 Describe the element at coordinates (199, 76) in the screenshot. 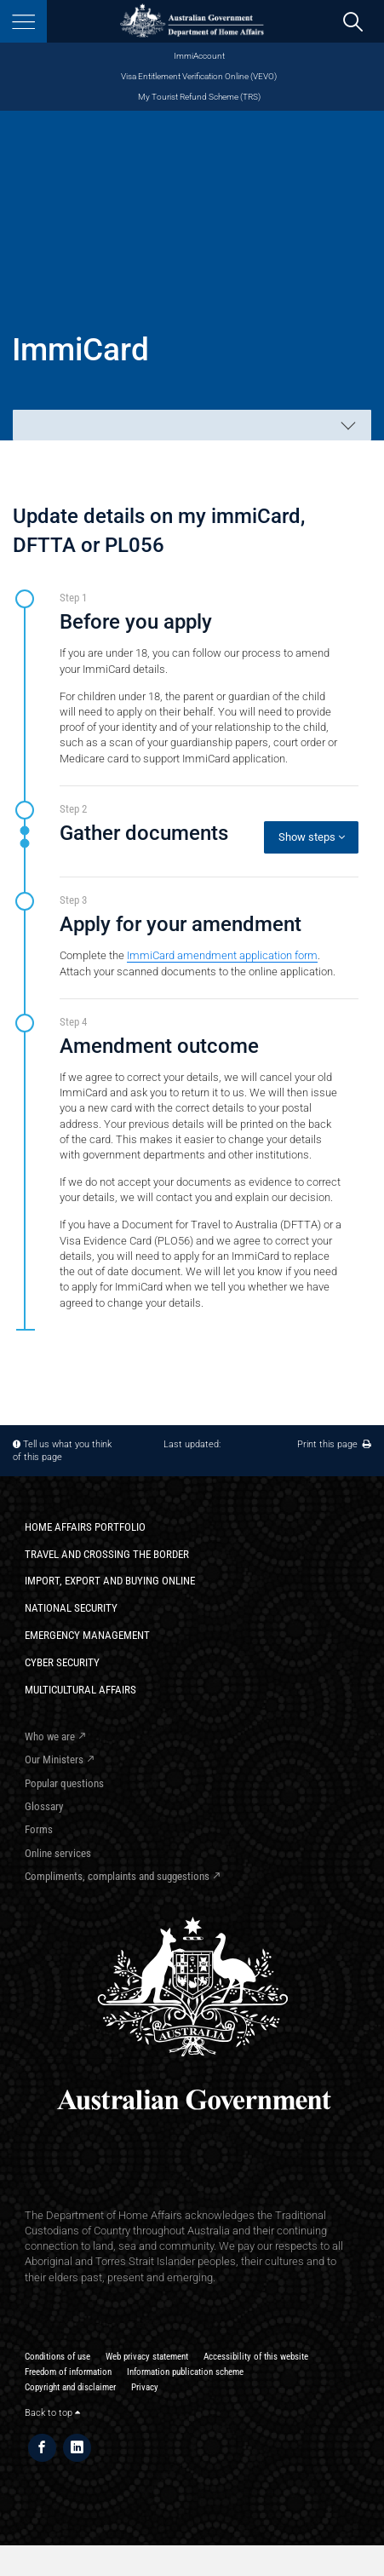

I see `Visa Entitlement Verification Online (VEVO)` at that location.